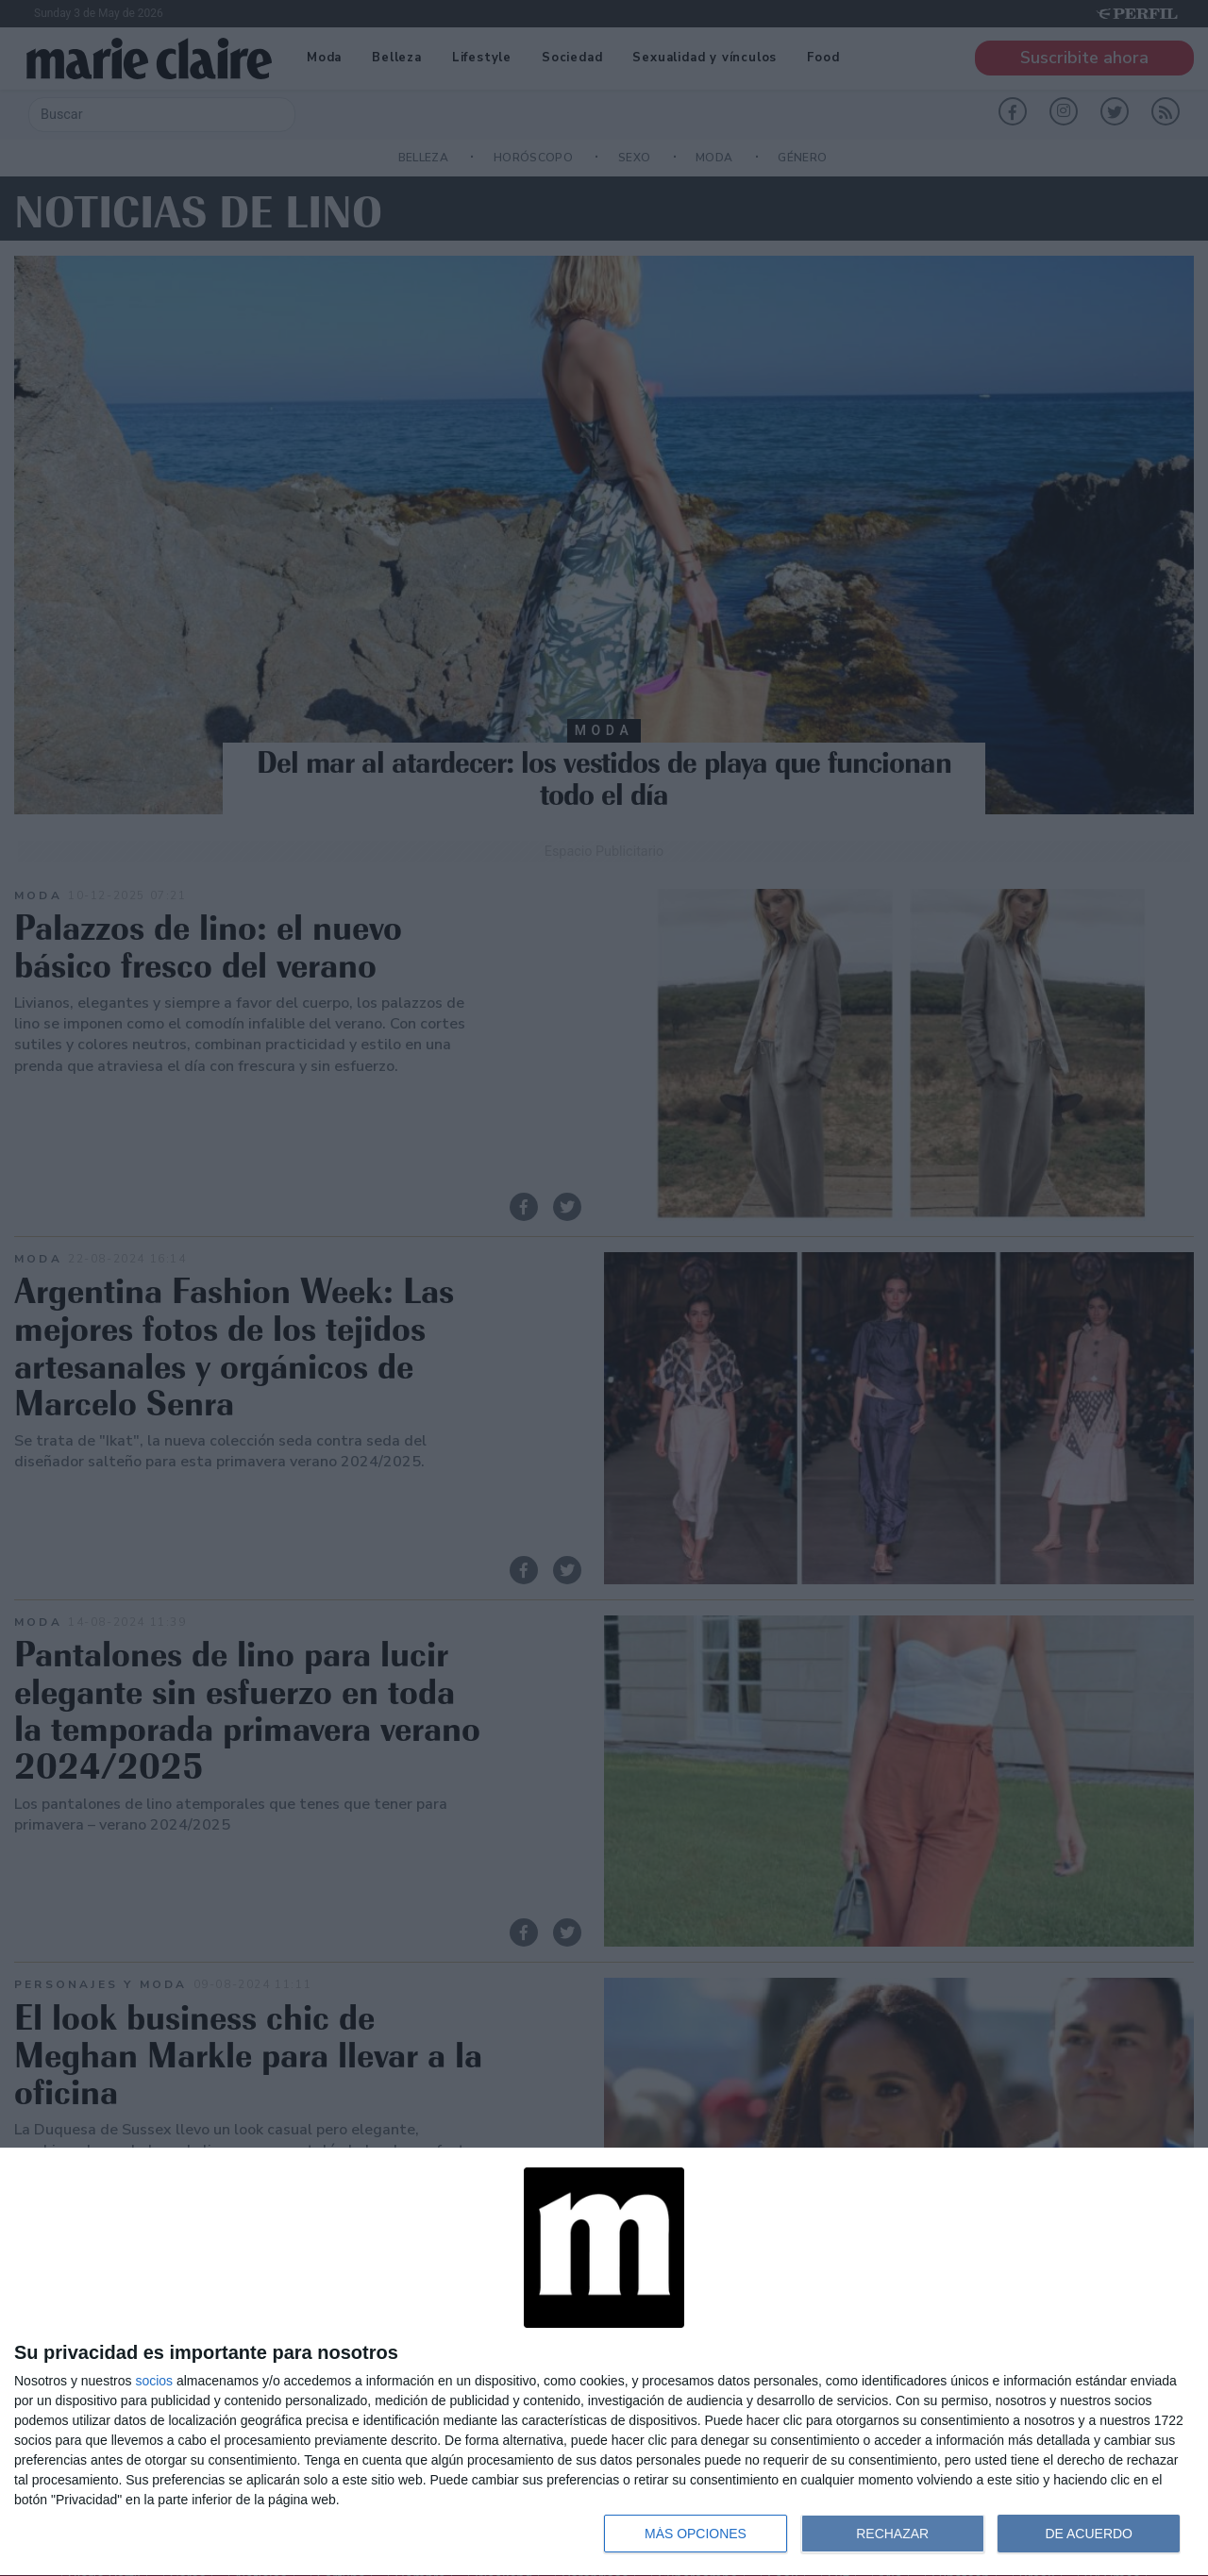  What do you see at coordinates (154, 2380) in the screenshot?
I see `socios` at bounding box center [154, 2380].